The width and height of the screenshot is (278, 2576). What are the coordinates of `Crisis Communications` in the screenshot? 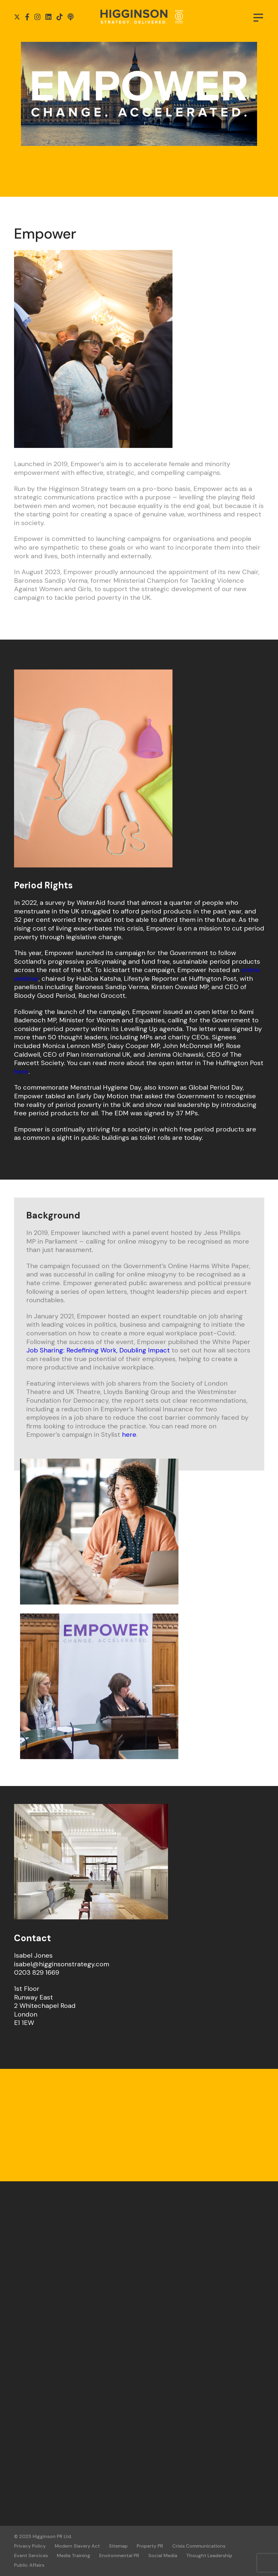 It's located at (198, 2546).